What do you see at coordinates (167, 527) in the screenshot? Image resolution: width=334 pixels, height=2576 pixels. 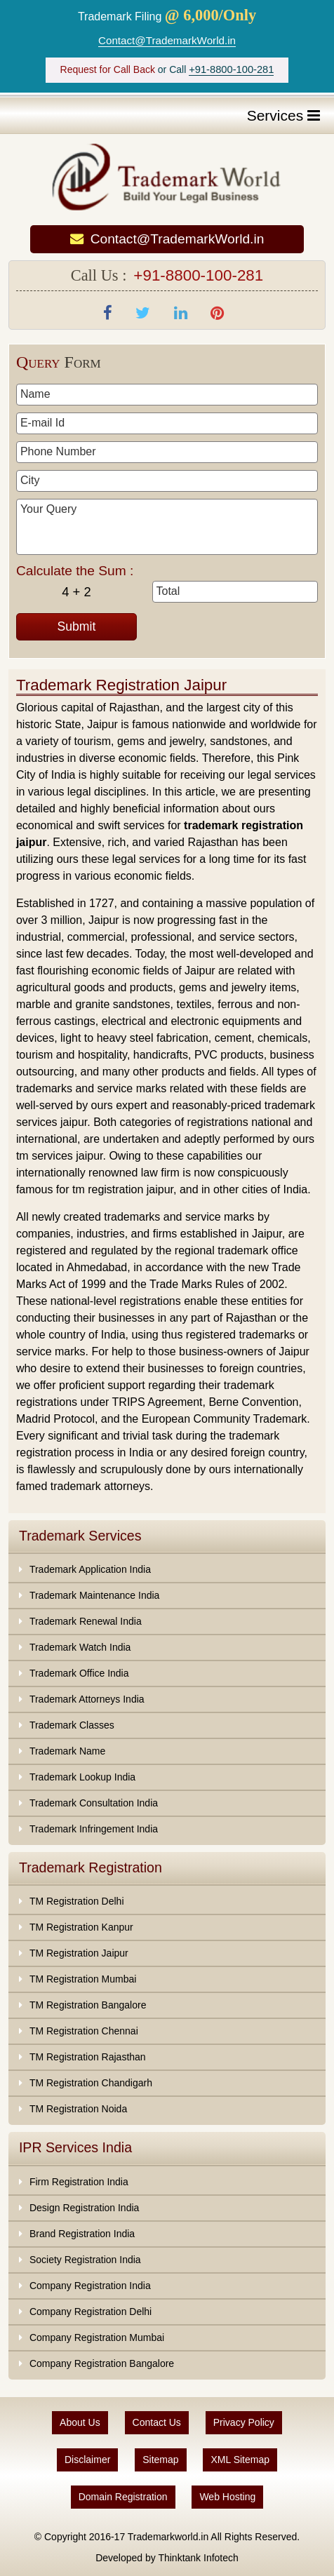 I see `Your Query` at bounding box center [167, 527].